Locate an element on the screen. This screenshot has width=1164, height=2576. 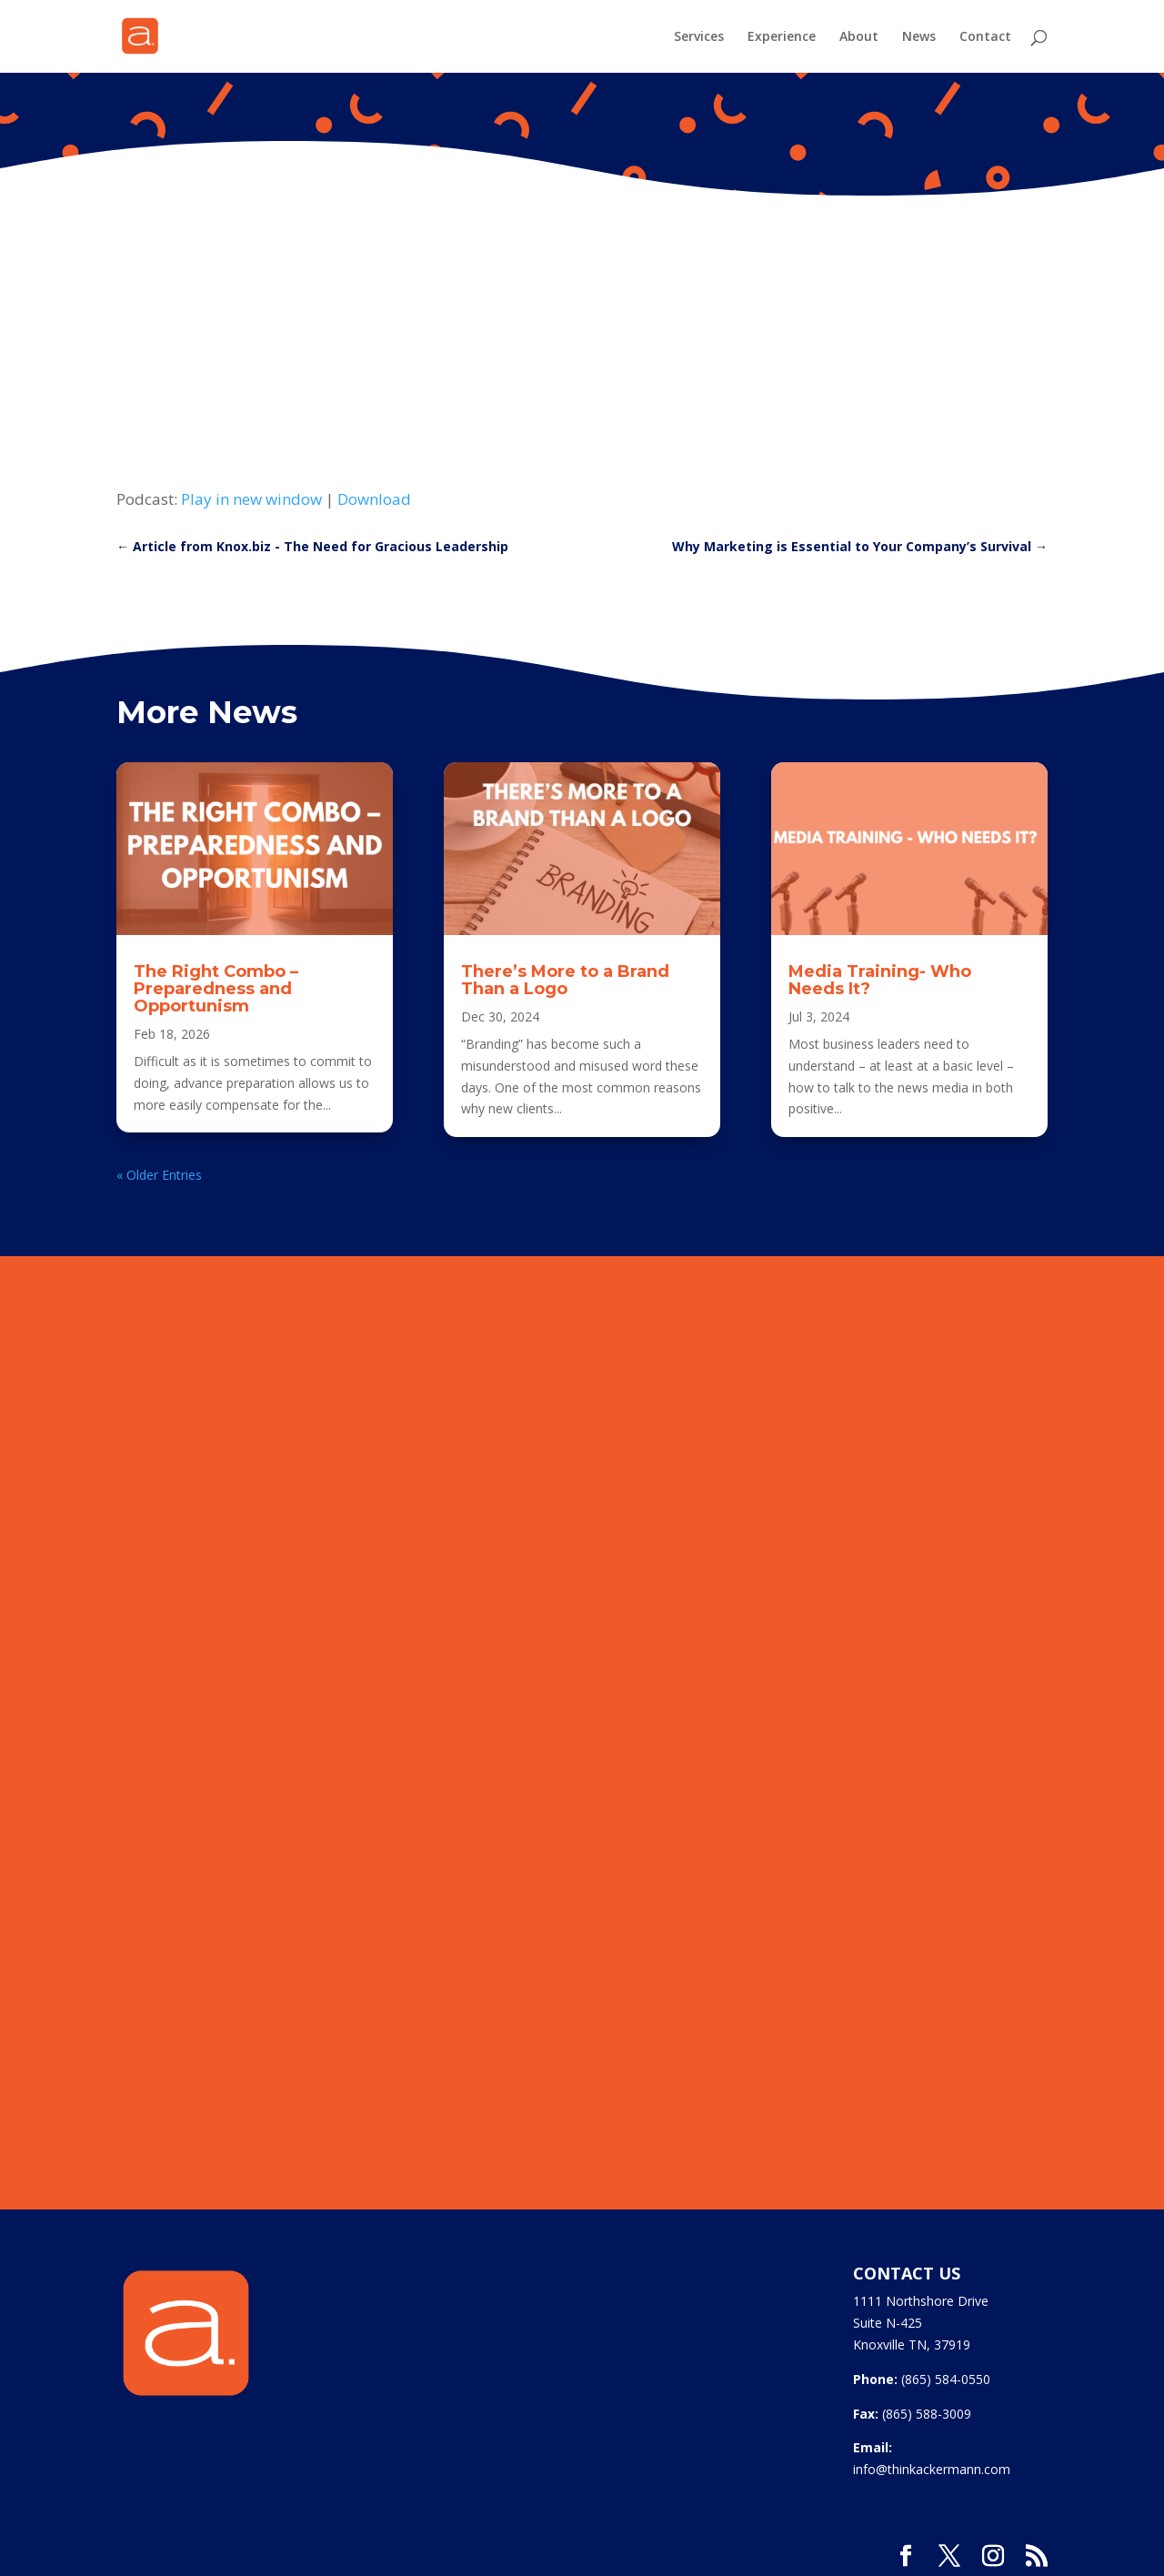
Play in new window is located at coordinates (251, 498).